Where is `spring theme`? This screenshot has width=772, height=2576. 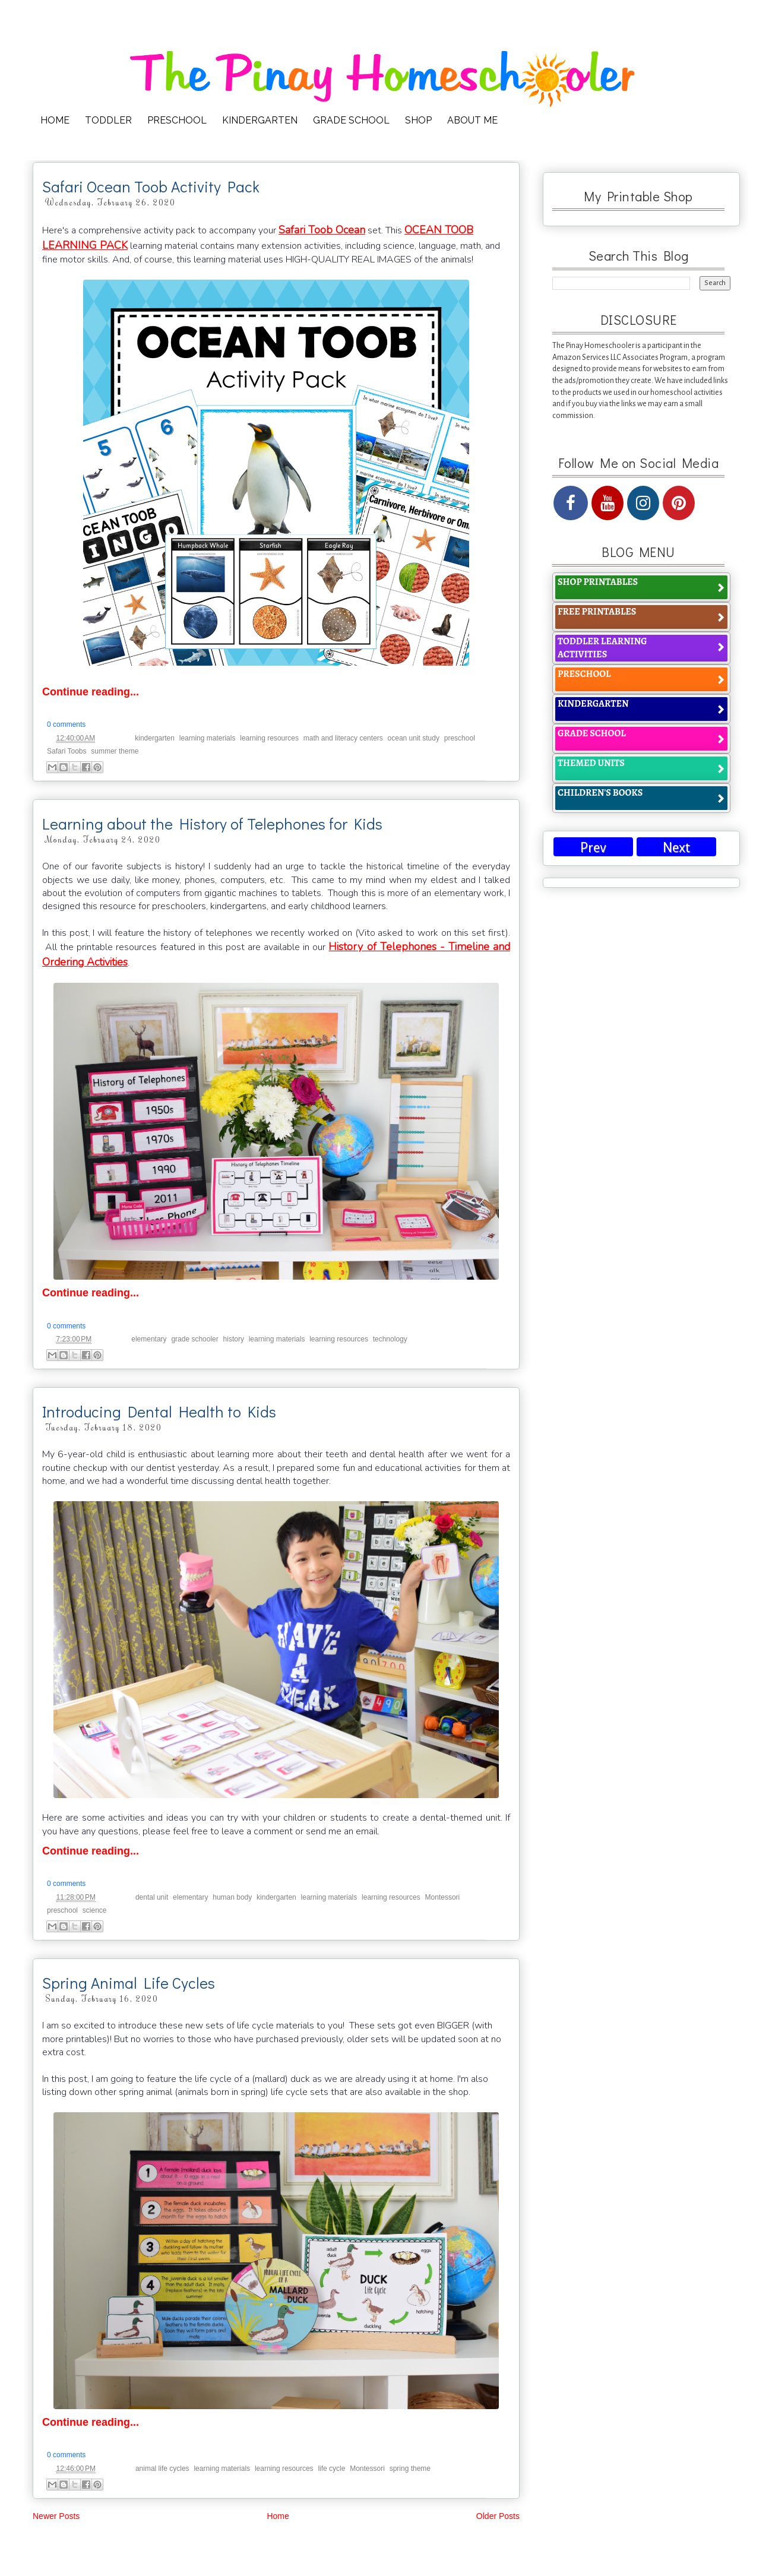 spring theme is located at coordinates (410, 2468).